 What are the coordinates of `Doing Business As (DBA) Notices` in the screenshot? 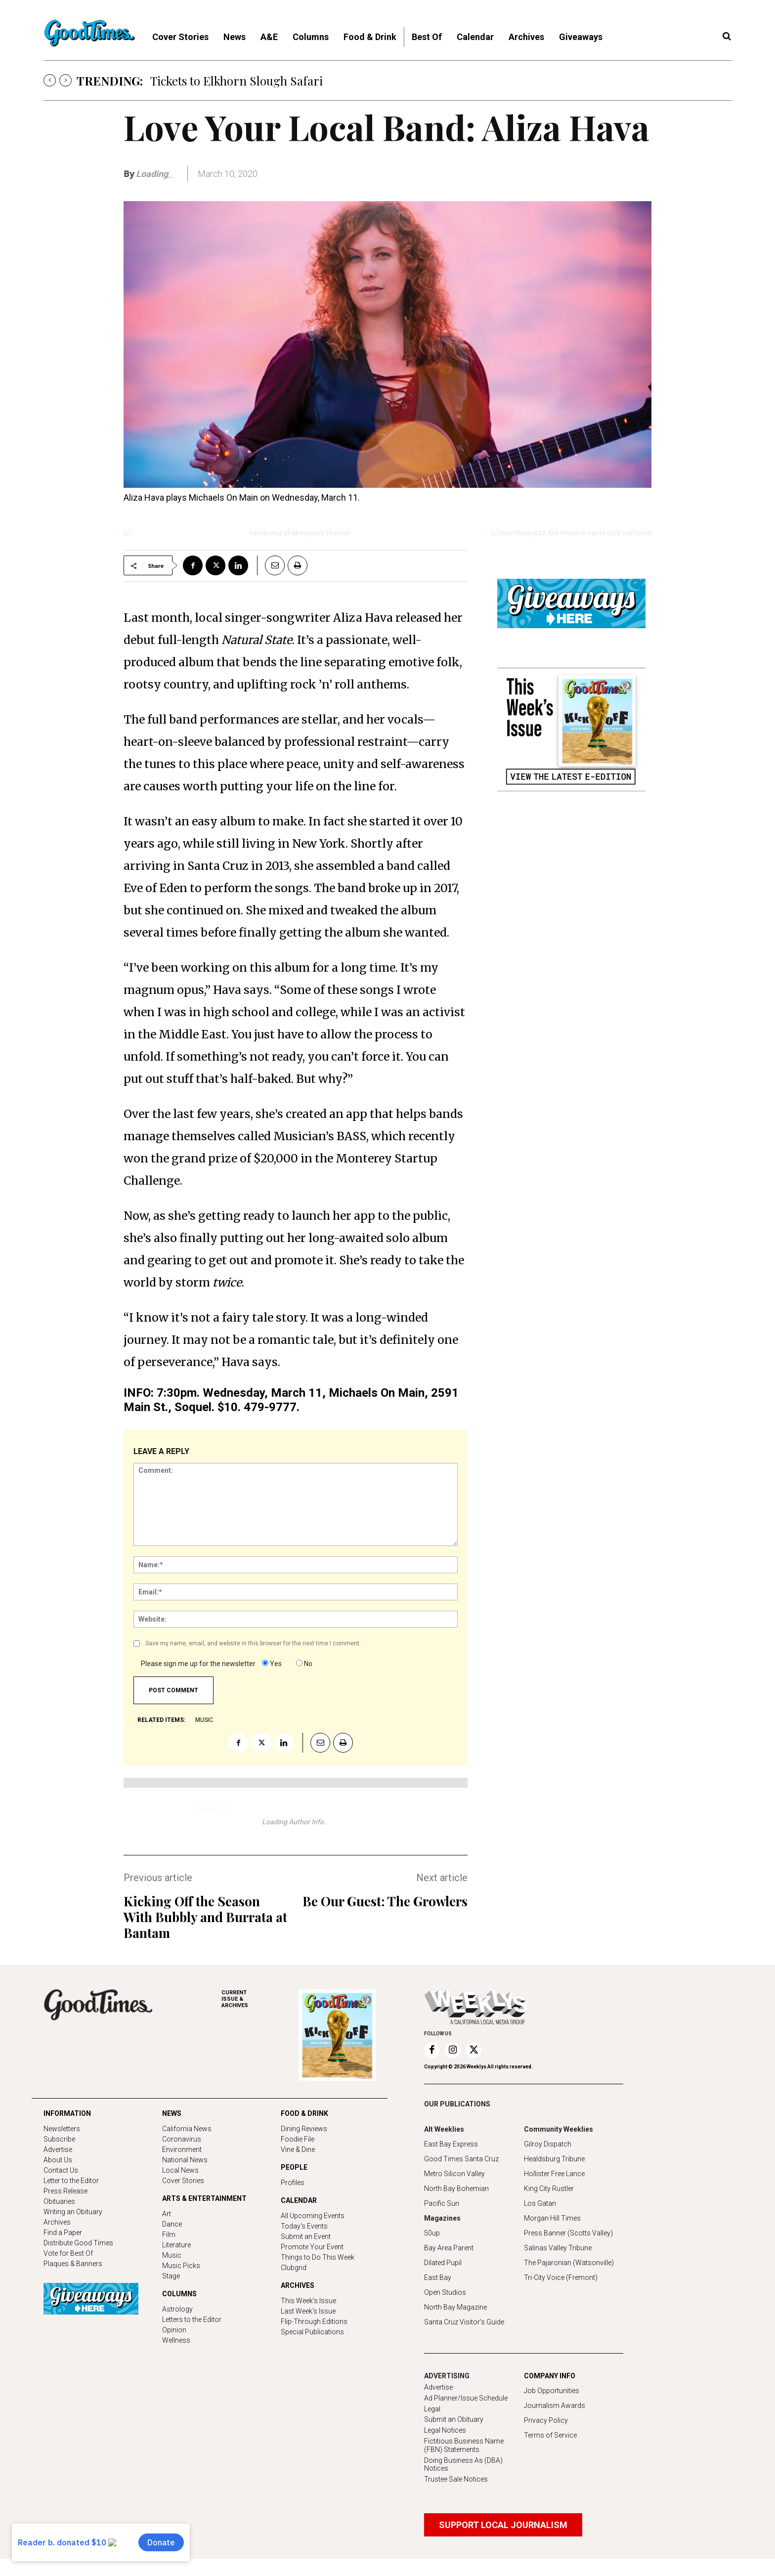 It's located at (463, 2464).